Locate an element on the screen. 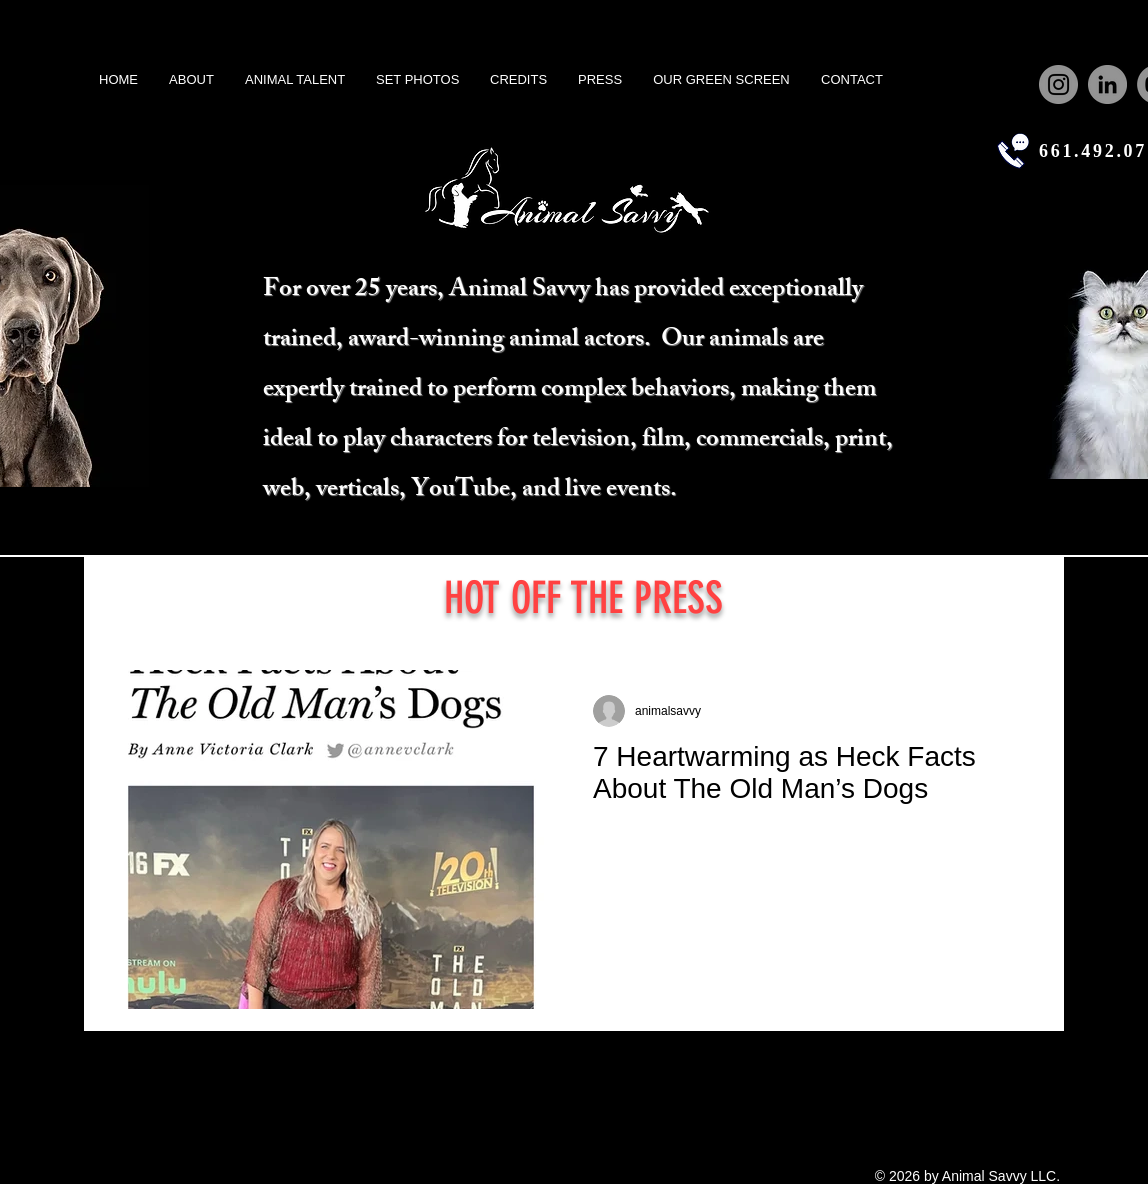 This screenshot has width=1148, height=1184. [LinkedIn] is located at coordinates (1107, 84).